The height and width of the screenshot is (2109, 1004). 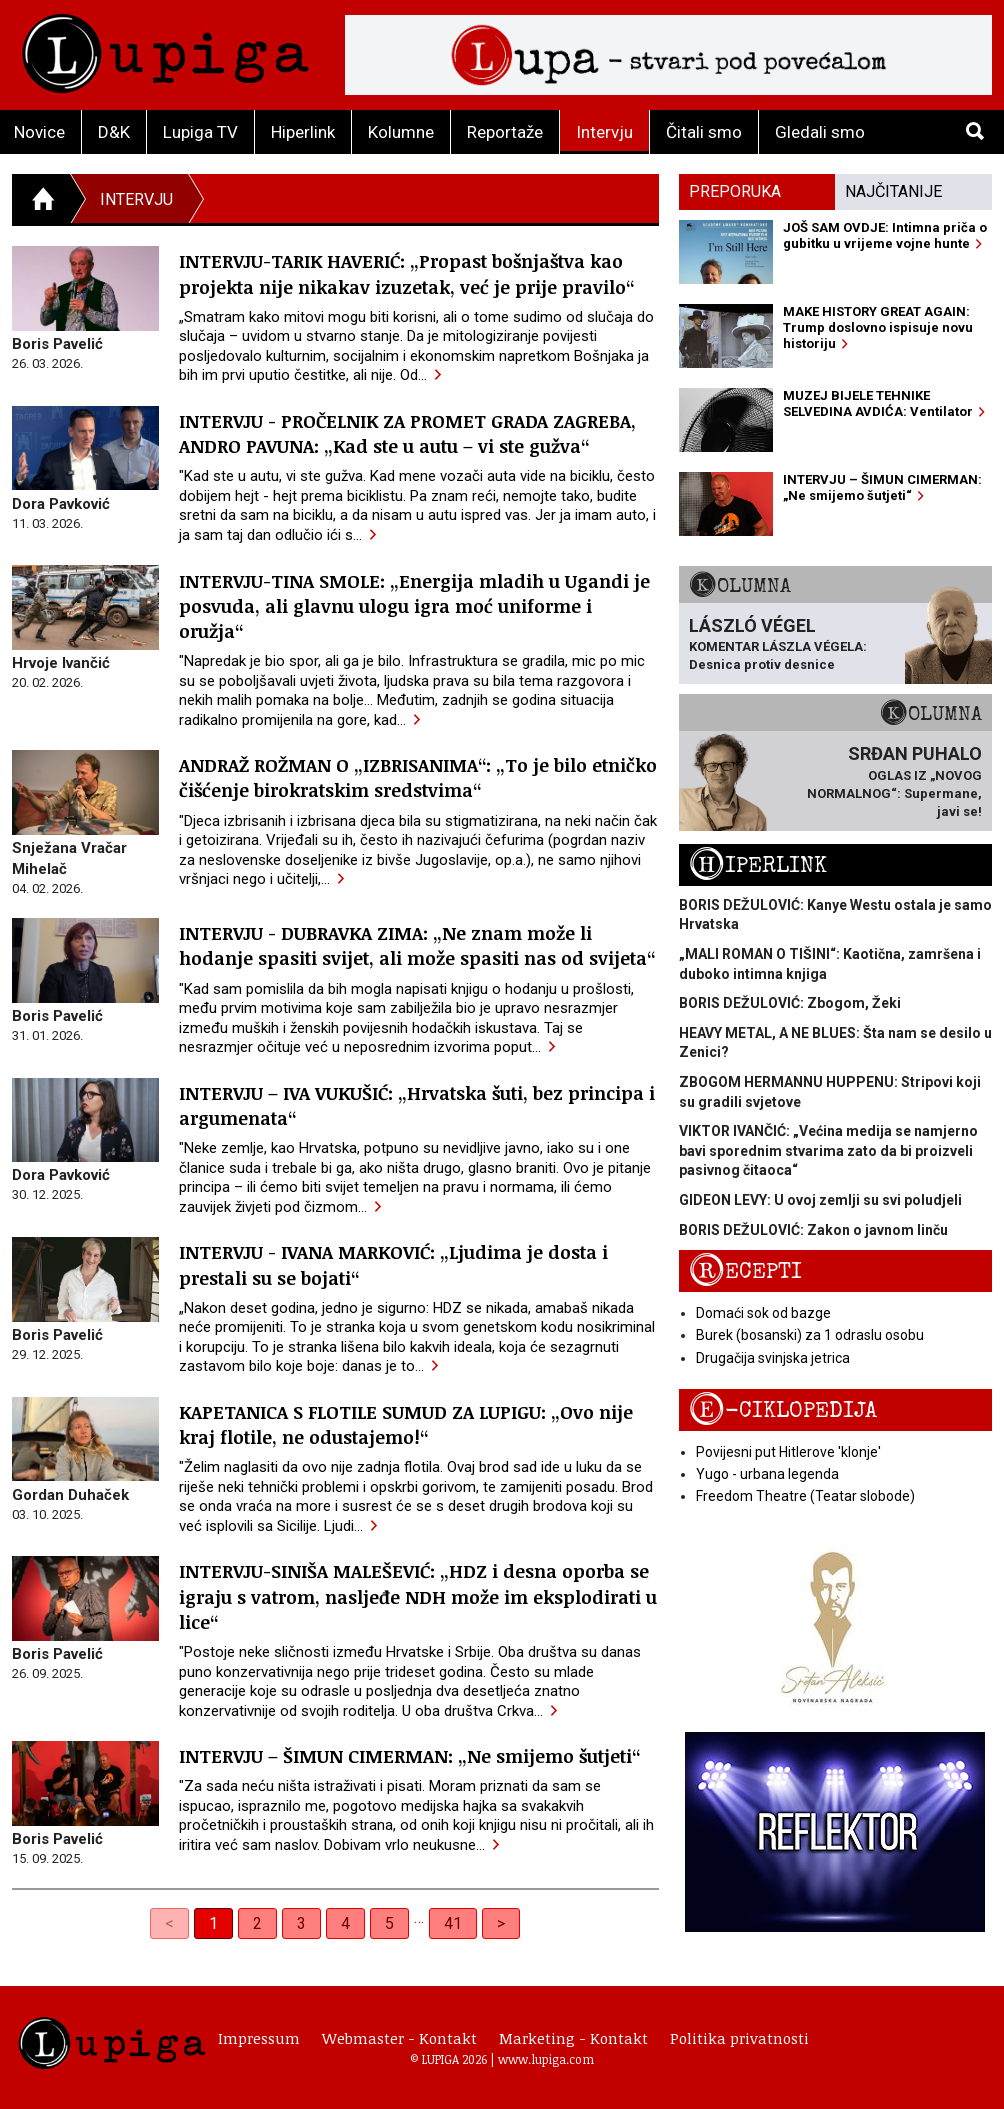 What do you see at coordinates (767, 1474) in the screenshot?
I see `Yugo - urbana legenda` at bounding box center [767, 1474].